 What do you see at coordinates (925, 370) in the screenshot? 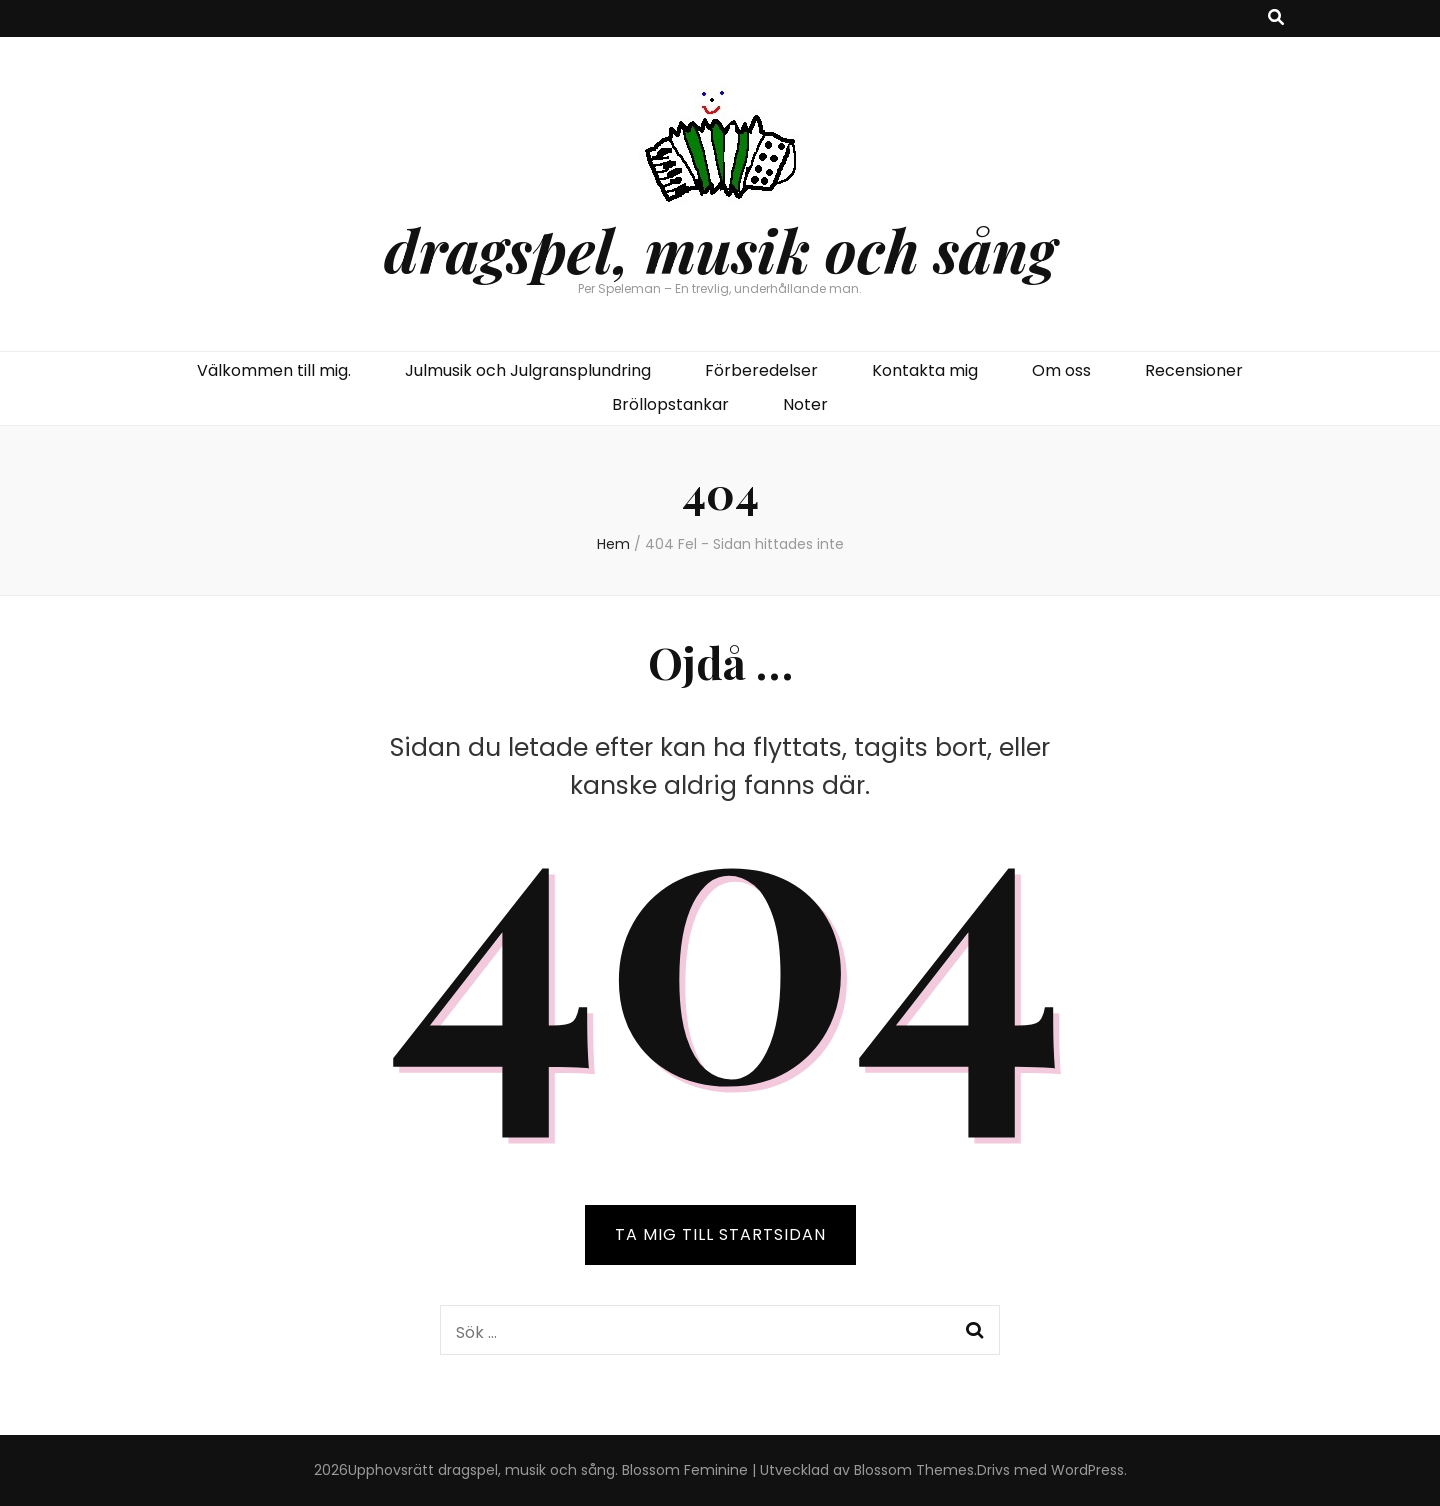
I see `Kontakta mig` at bounding box center [925, 370].